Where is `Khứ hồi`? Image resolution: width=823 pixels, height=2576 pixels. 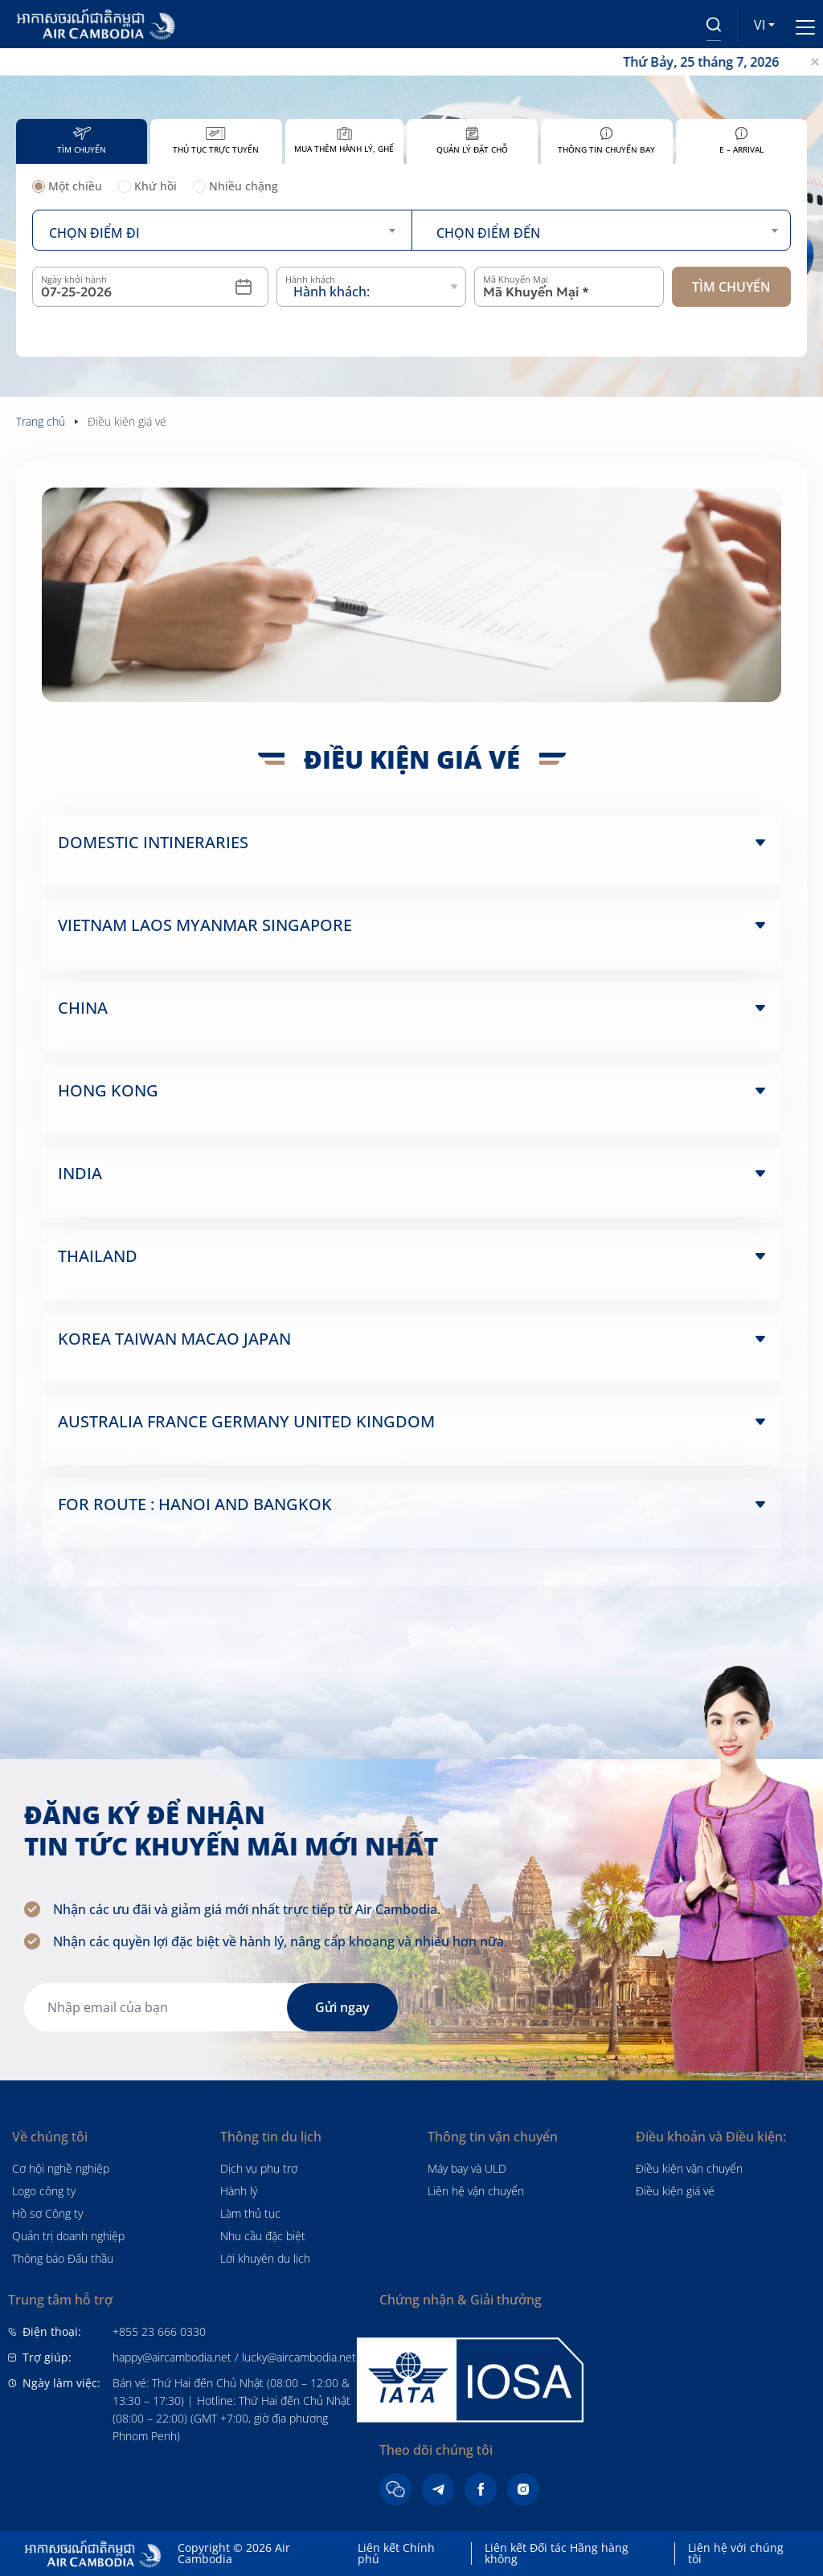 Khứ hồi is located at coordinates (147, 187).